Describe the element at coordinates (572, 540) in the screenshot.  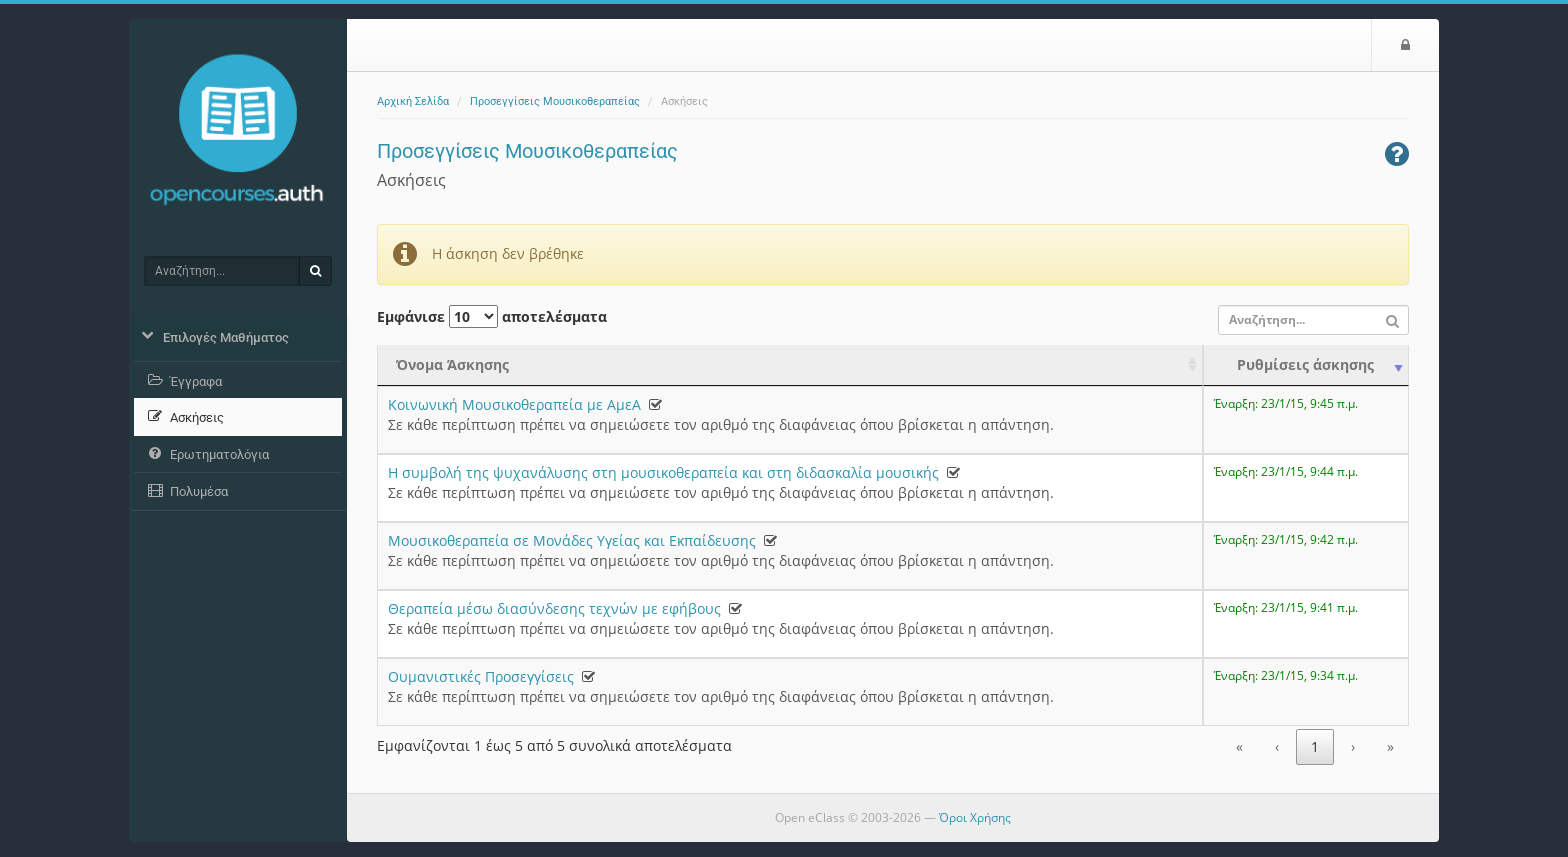
I see `Μουσικοθεραπεία σε Μονάδες Υγείας και Εκπαίδευσης` at that location.